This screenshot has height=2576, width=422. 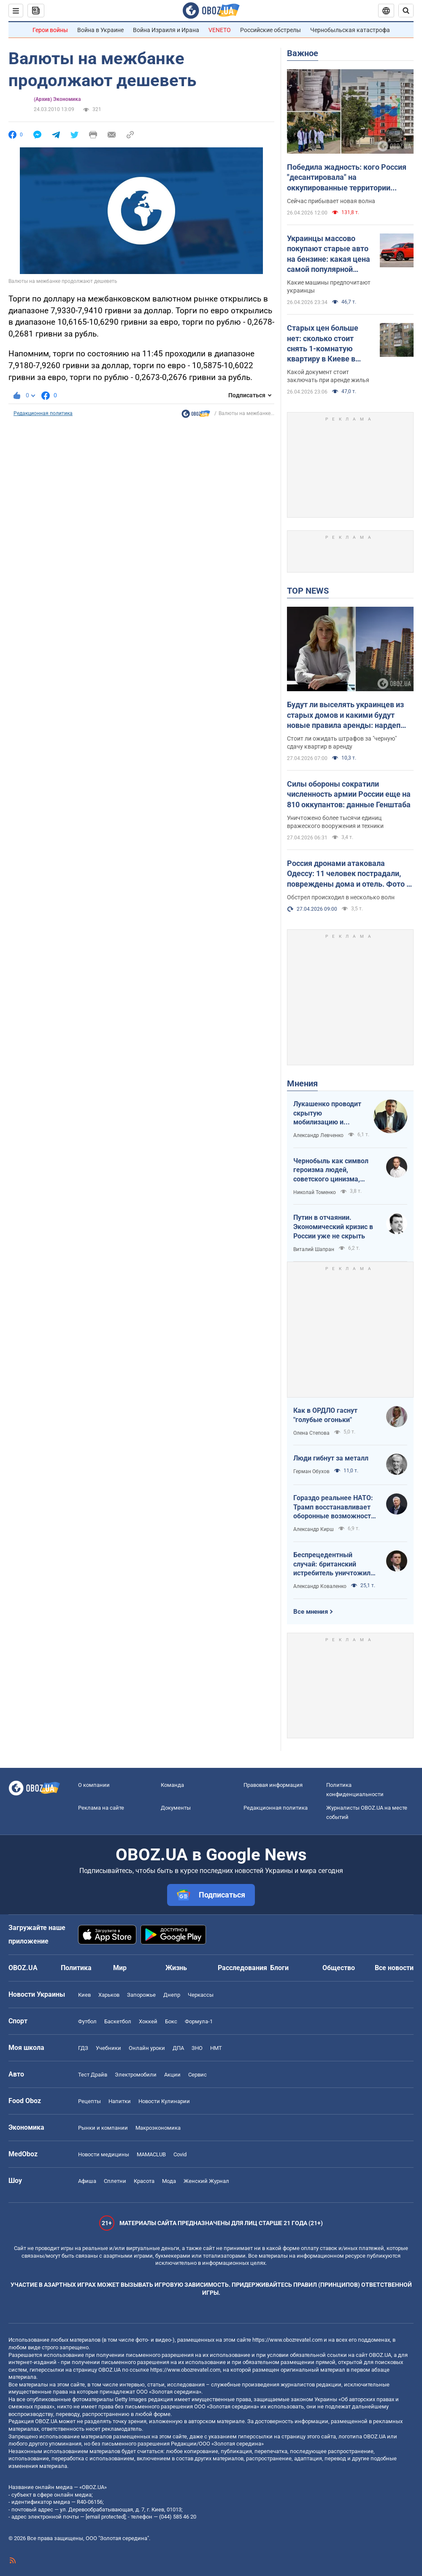 I want to click on Рынки и компании, so click(x=103, y=2128).